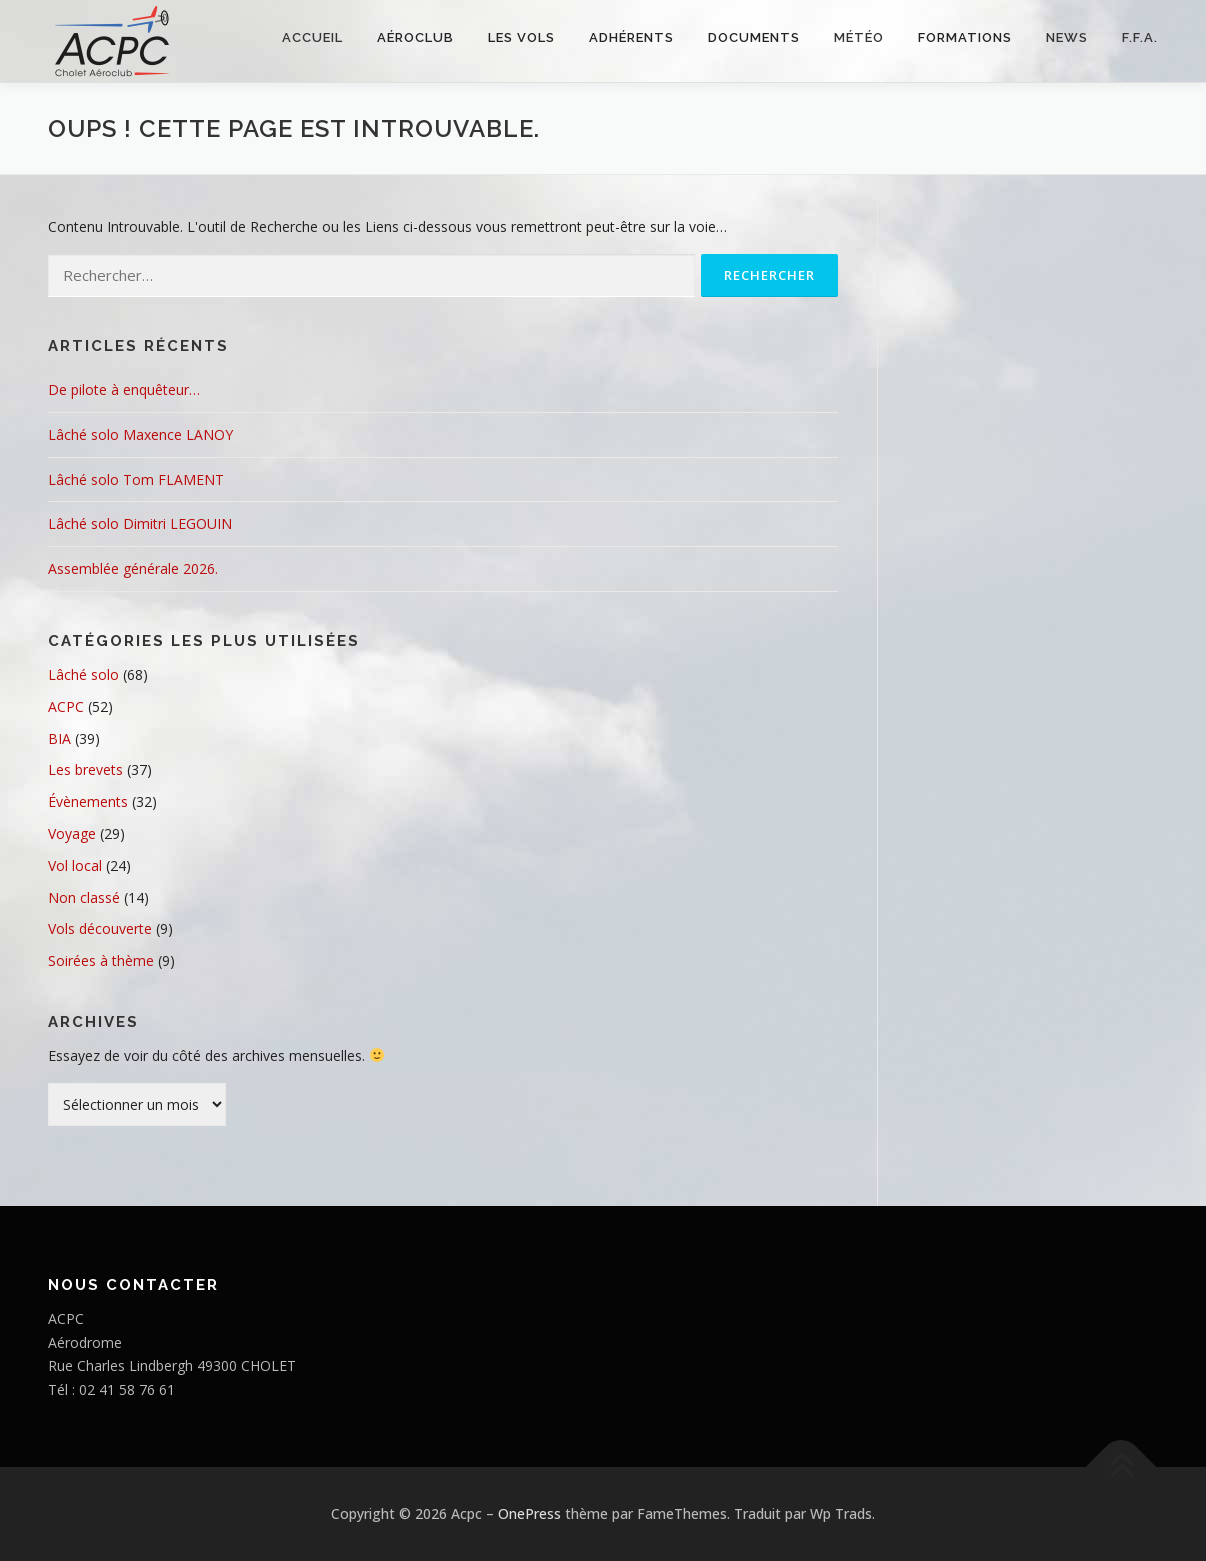  What do you see at coordinates (754, 37) in the screenshot?
I see `Documents` at bounding box center [754, 37].